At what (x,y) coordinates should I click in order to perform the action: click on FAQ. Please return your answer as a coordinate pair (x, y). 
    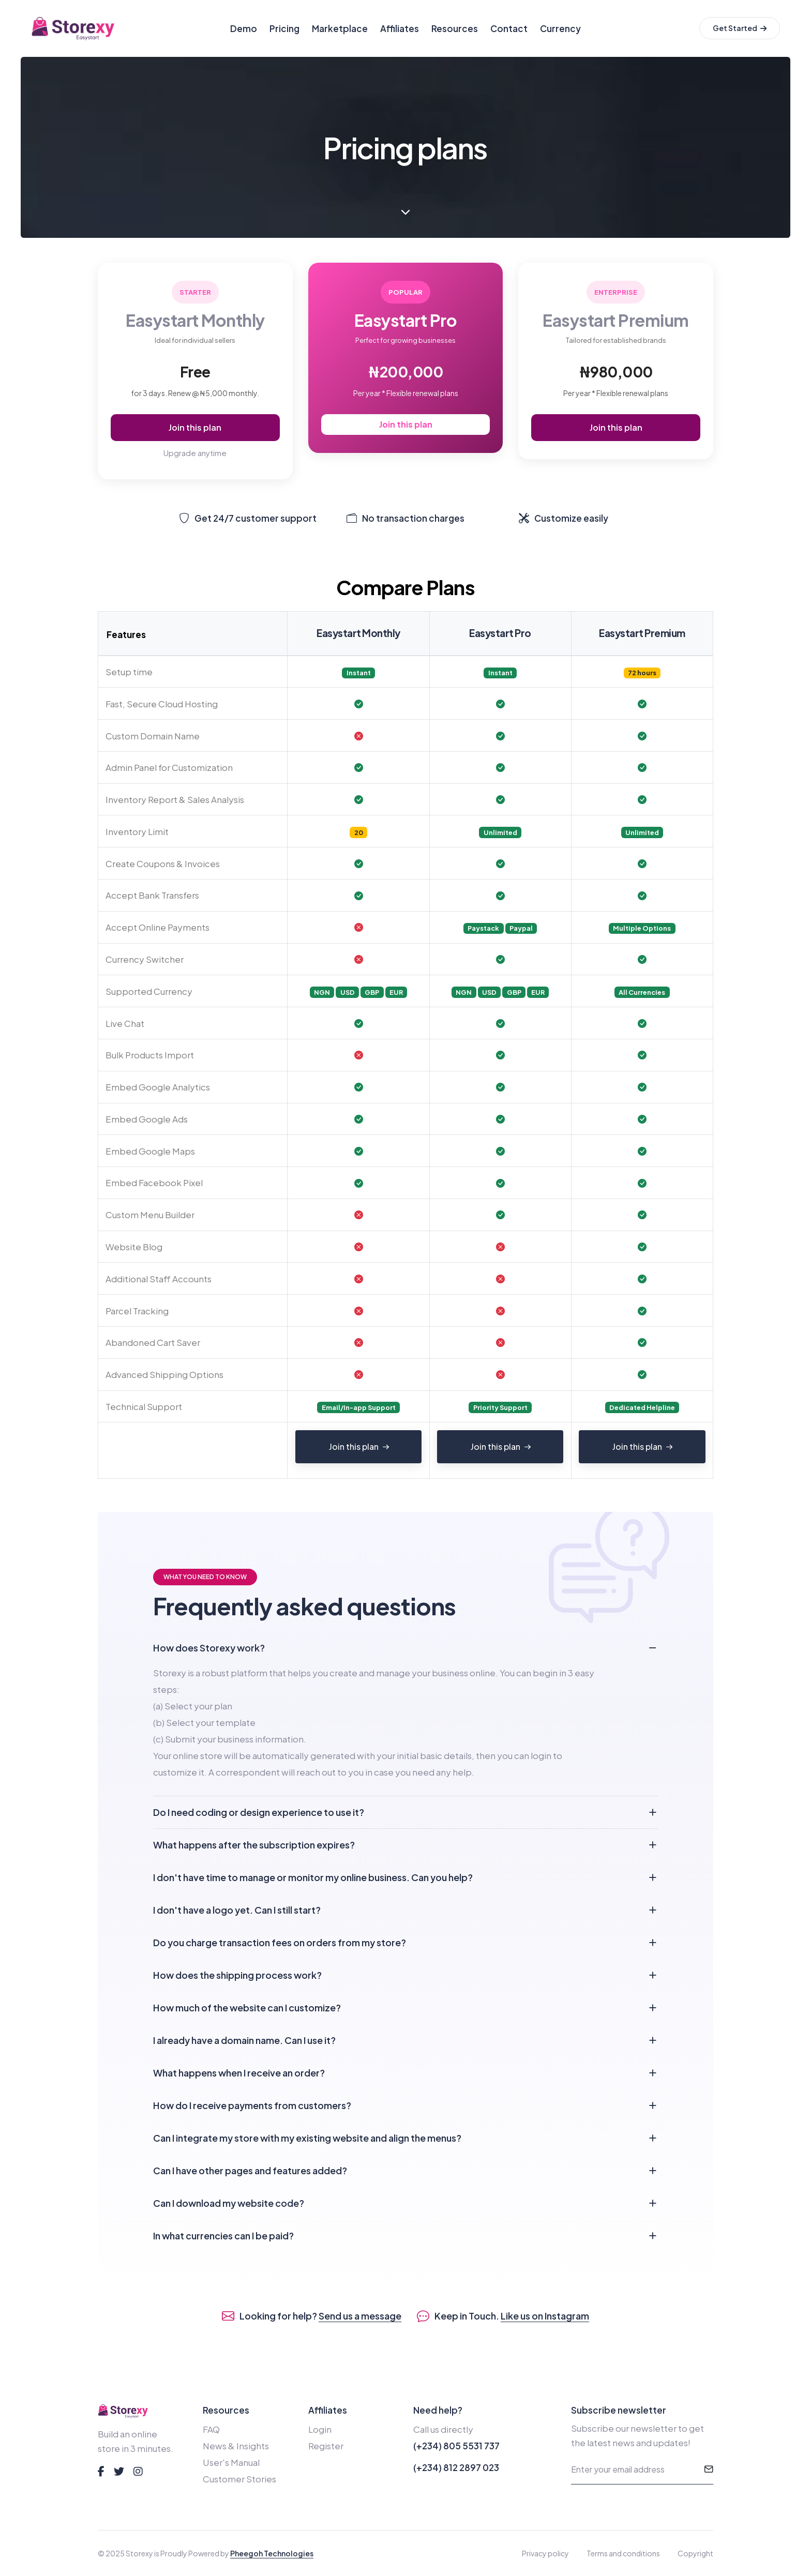
    Looking at the image, I should click on (211, 2429).